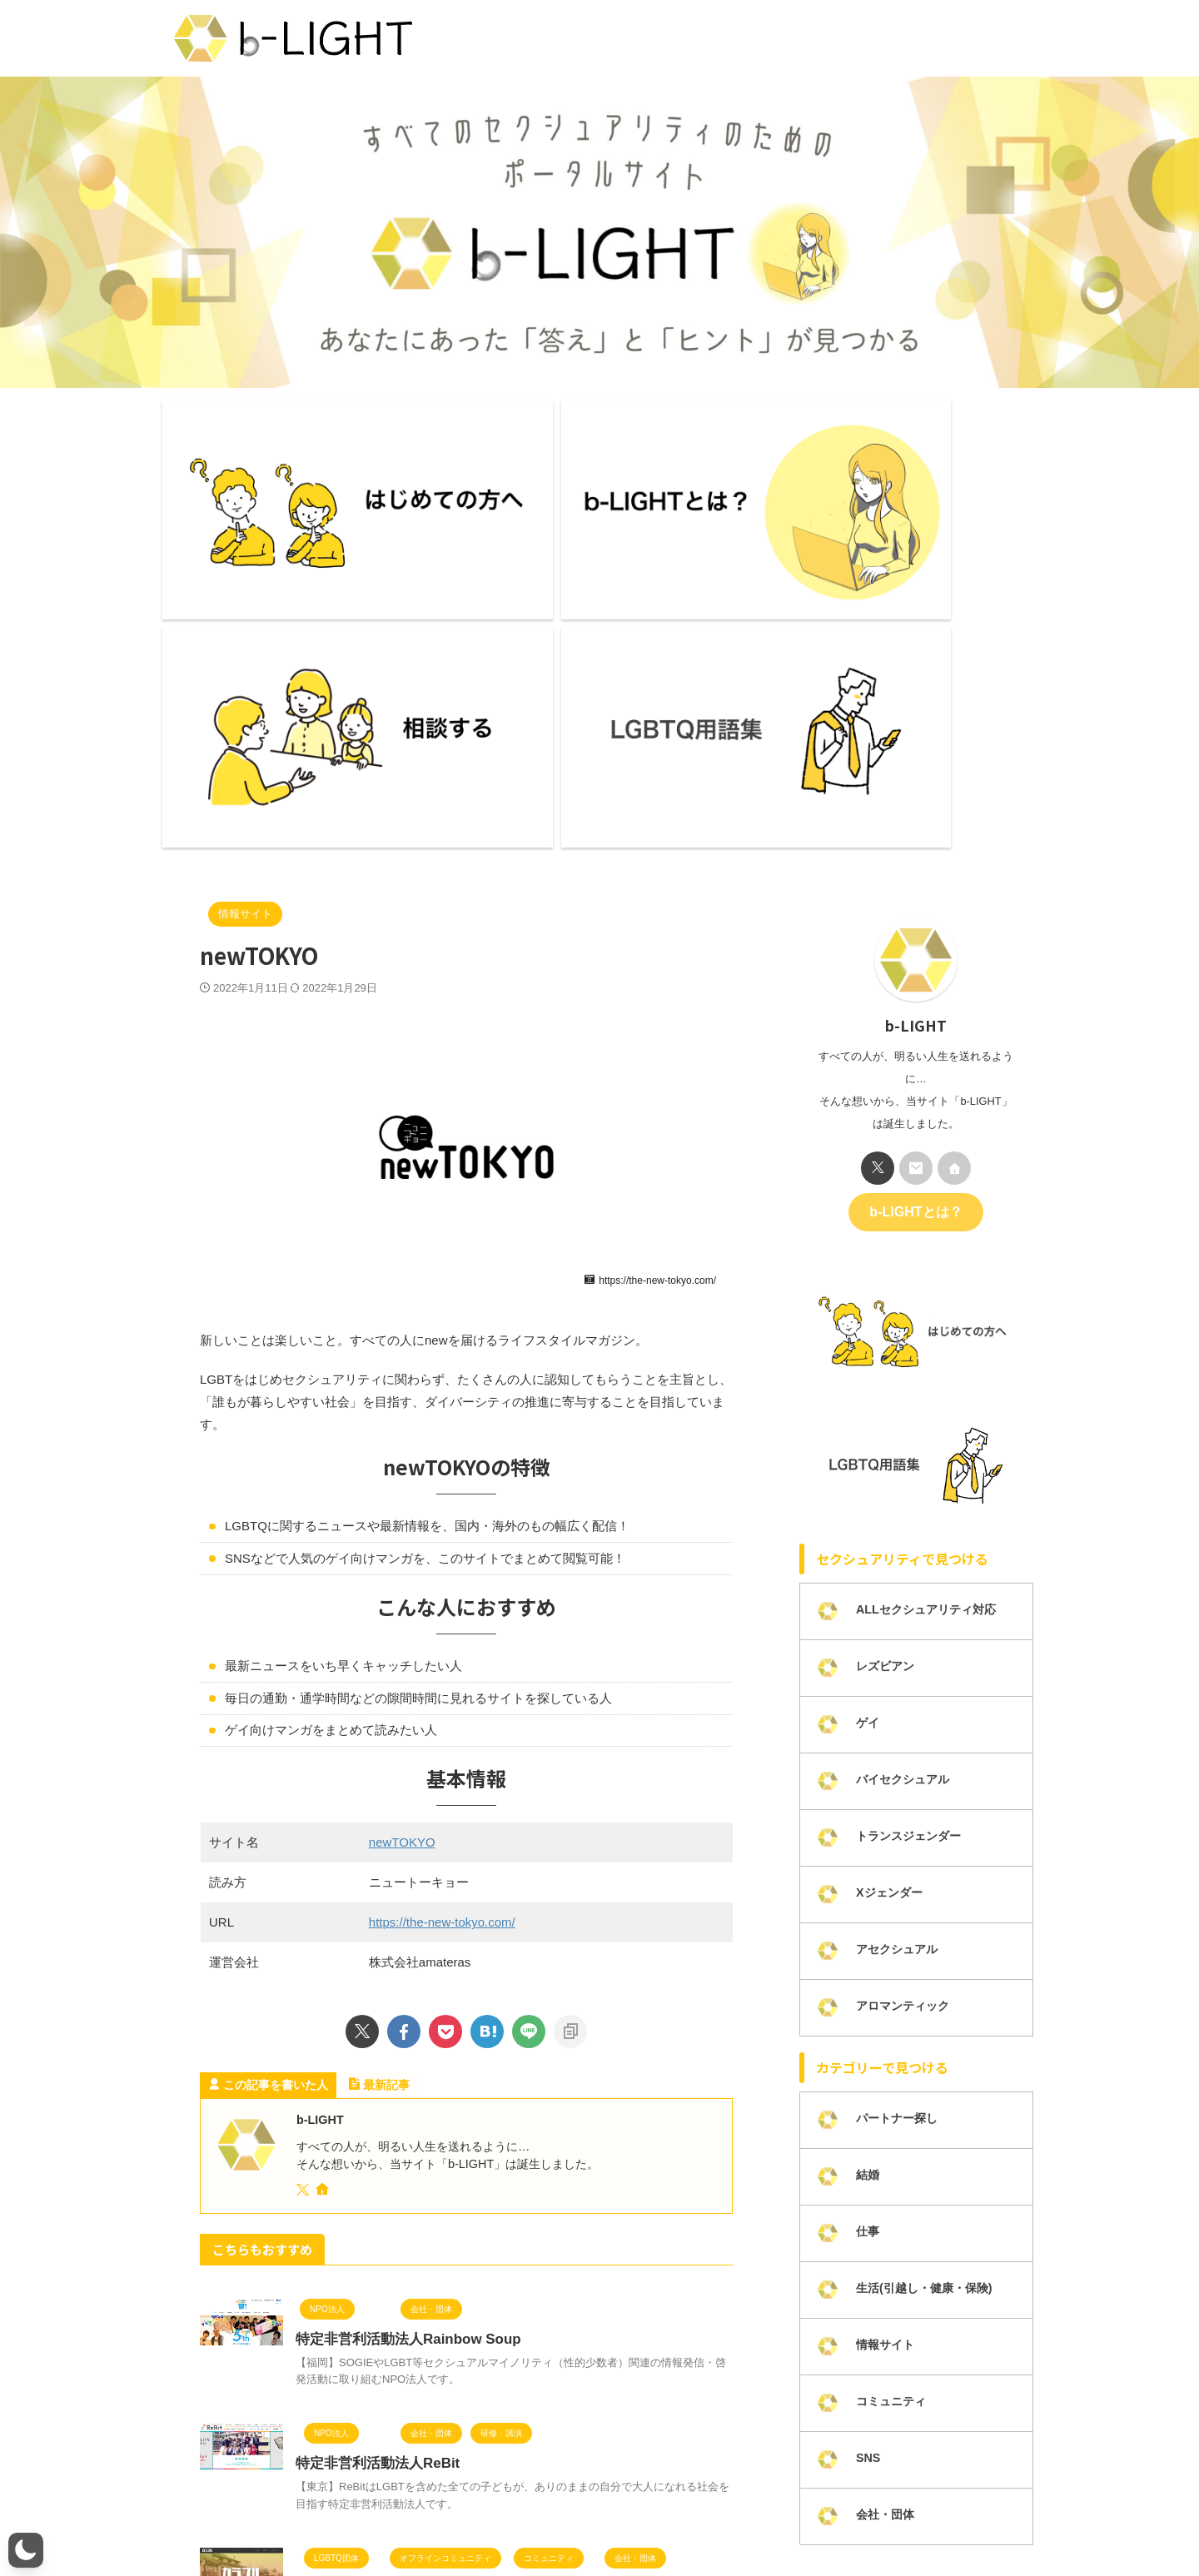  What do you see at coordinates (430, 2519) in the screenshot?
I see `メンバー募集` at bounding box center [430, 2519].